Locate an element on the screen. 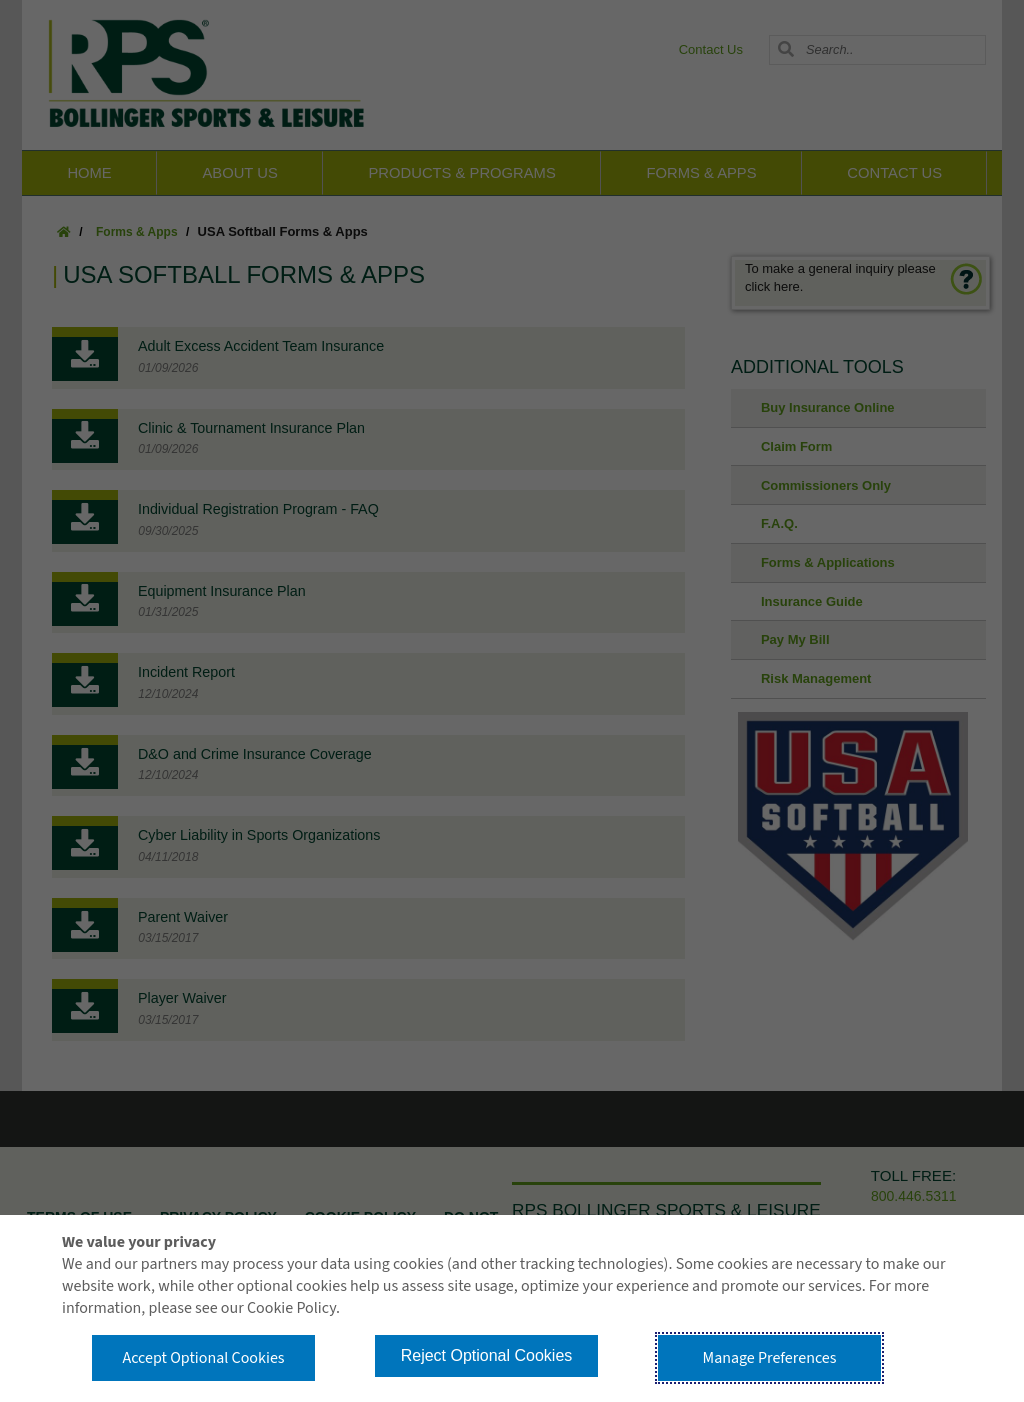 The image size is (1024, 1402). Accept Optional Cookies [button] is located at coordinates (203, 1358).